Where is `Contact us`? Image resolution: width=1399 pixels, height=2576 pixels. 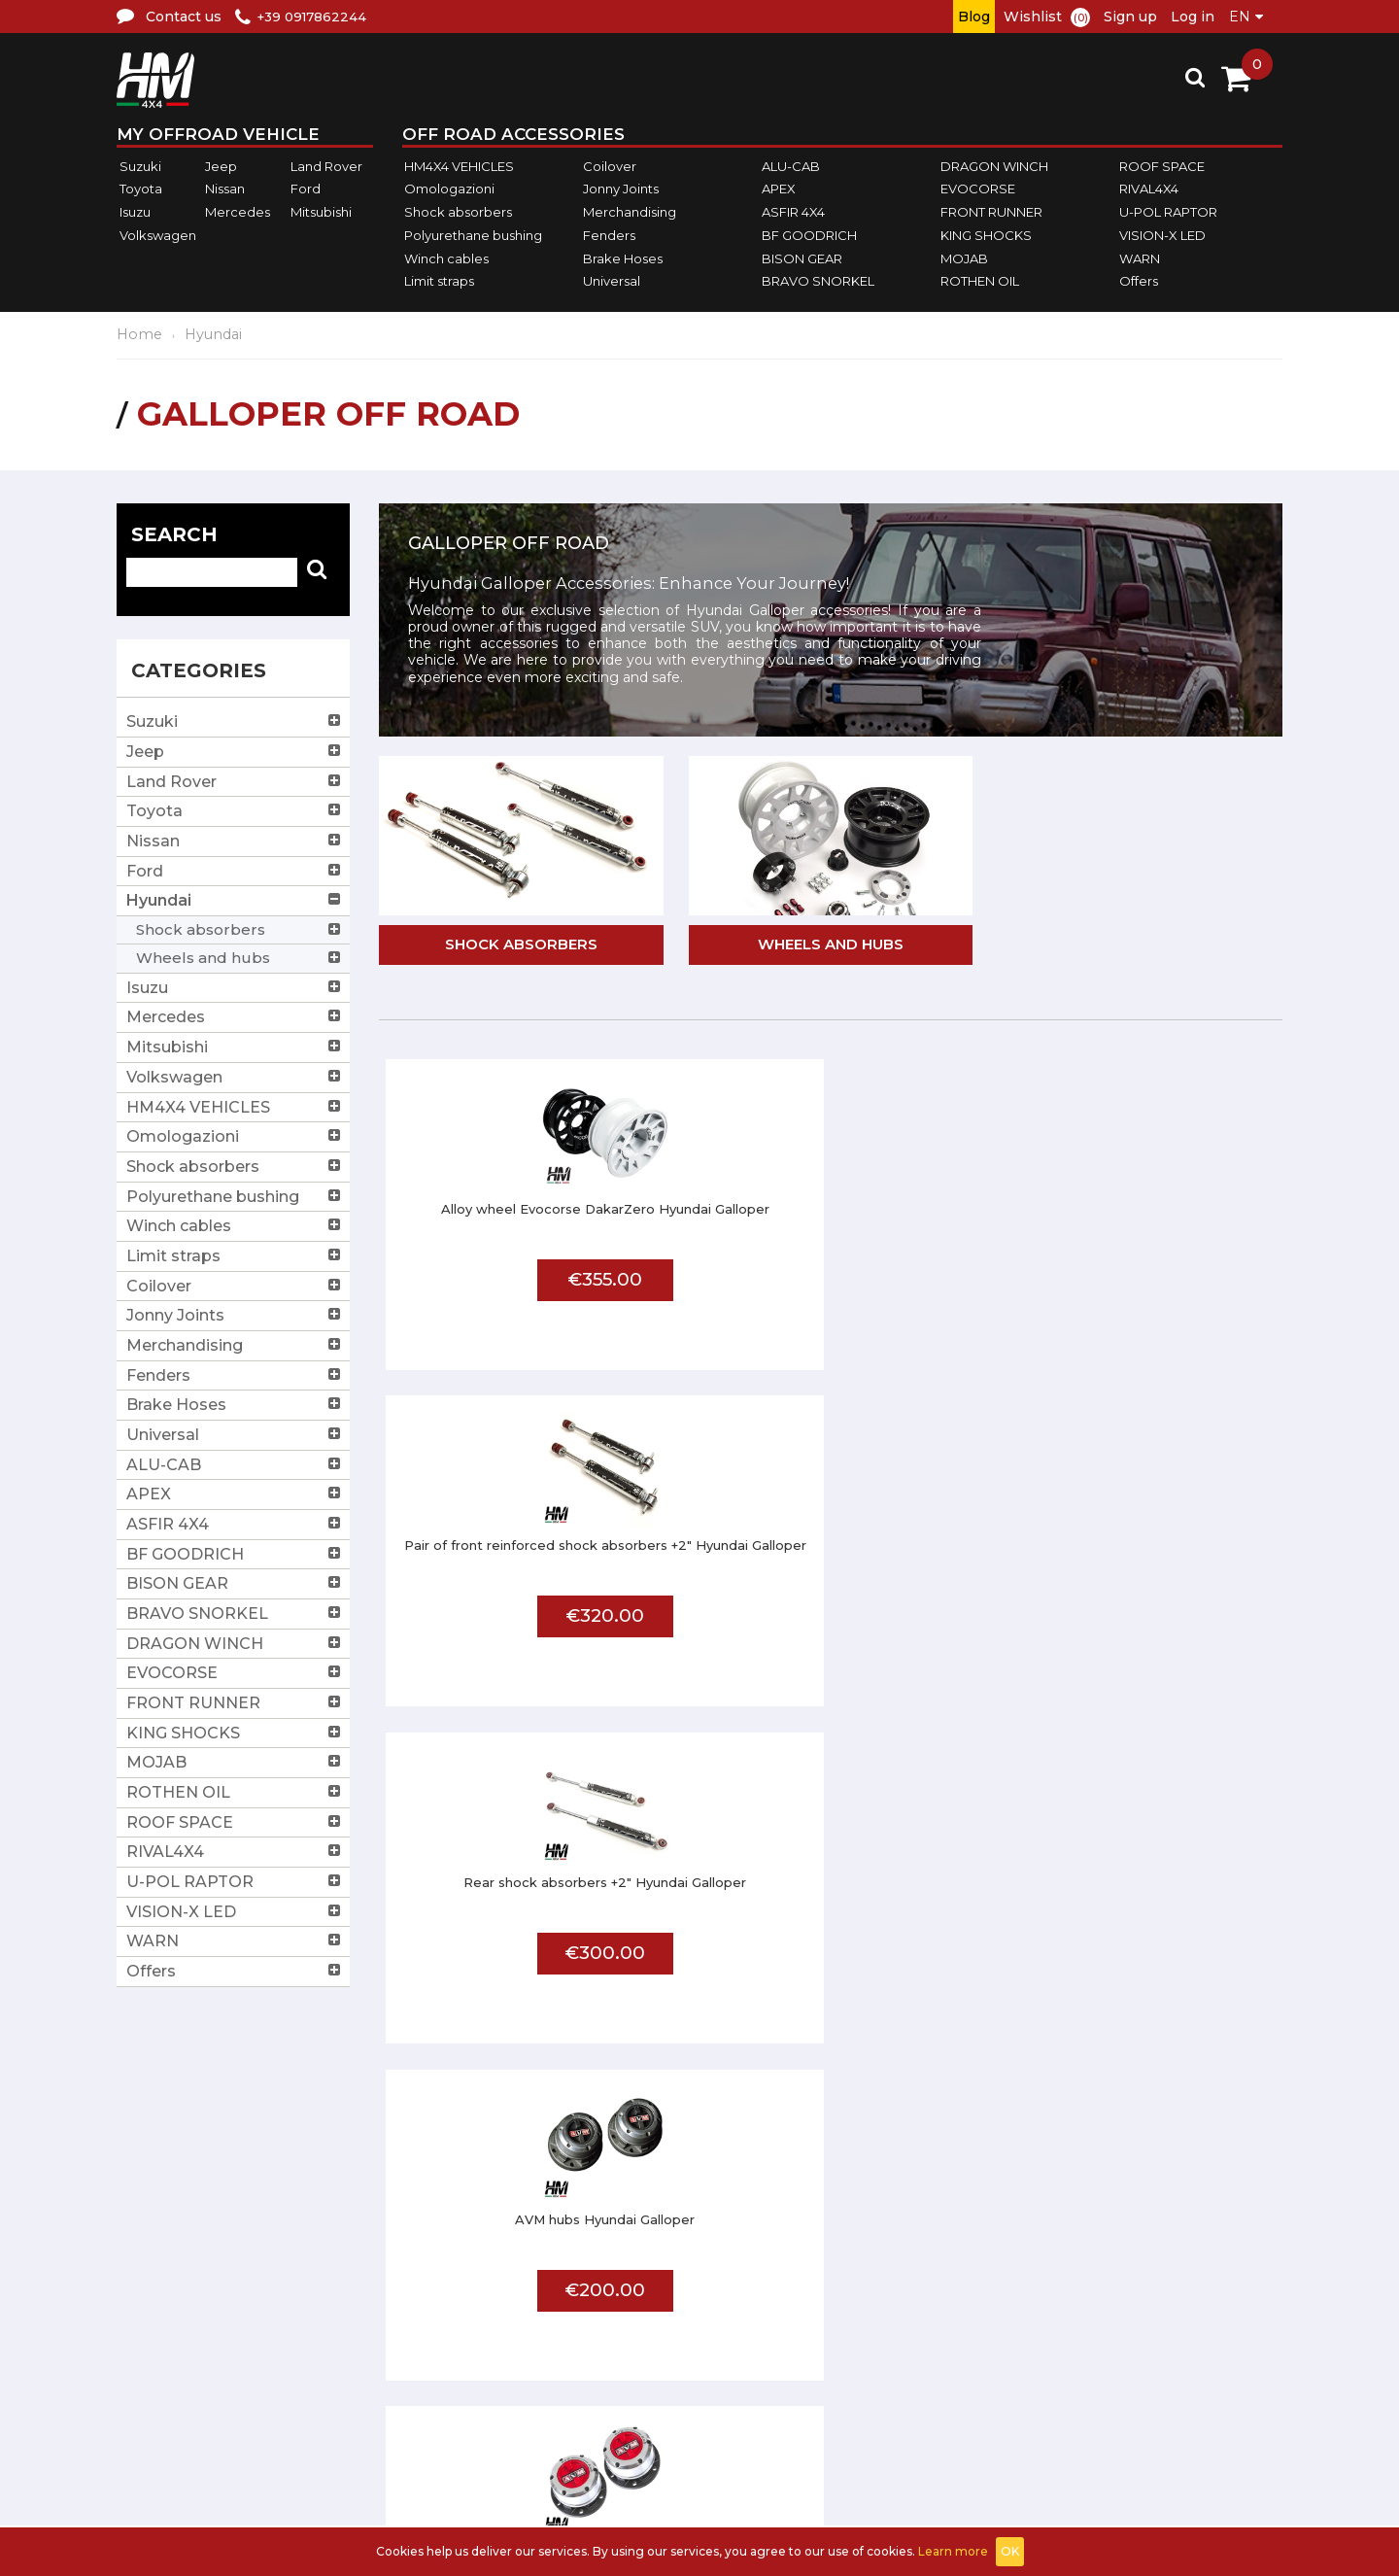 Contact us is located at coordinates (565, 2361).